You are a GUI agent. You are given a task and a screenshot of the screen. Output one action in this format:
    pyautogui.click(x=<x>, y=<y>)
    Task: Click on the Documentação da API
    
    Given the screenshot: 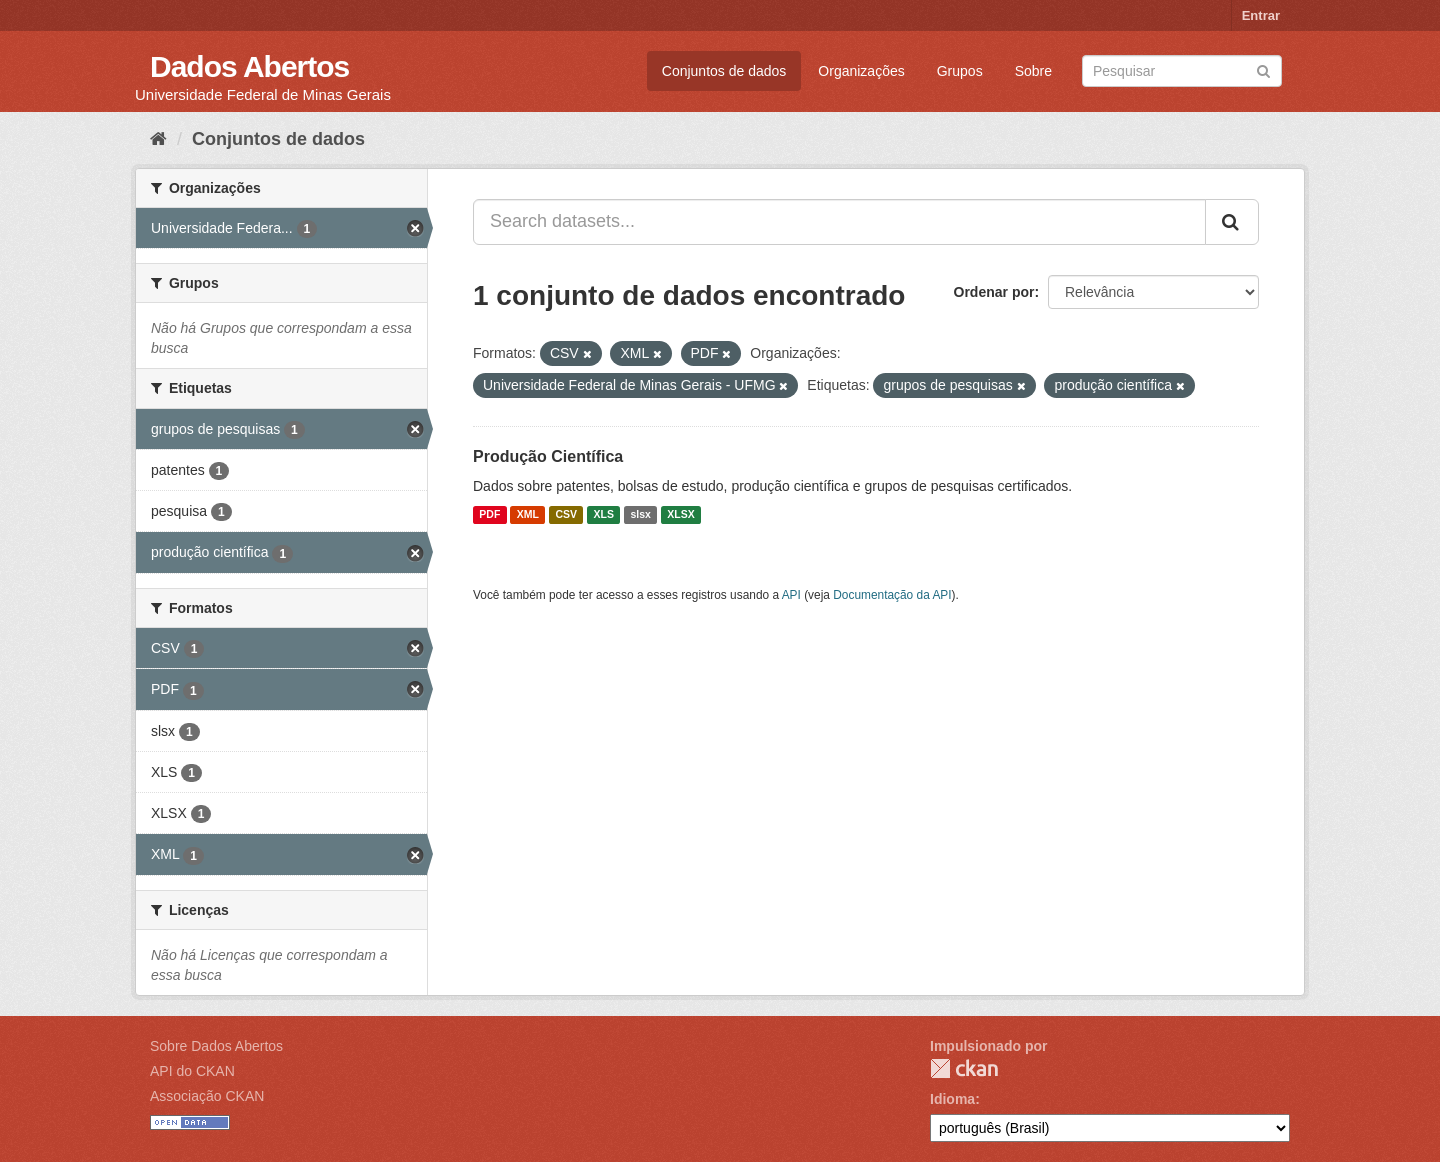 What is the action you would take?
    pyautogui.click(x=892, y=595)
    